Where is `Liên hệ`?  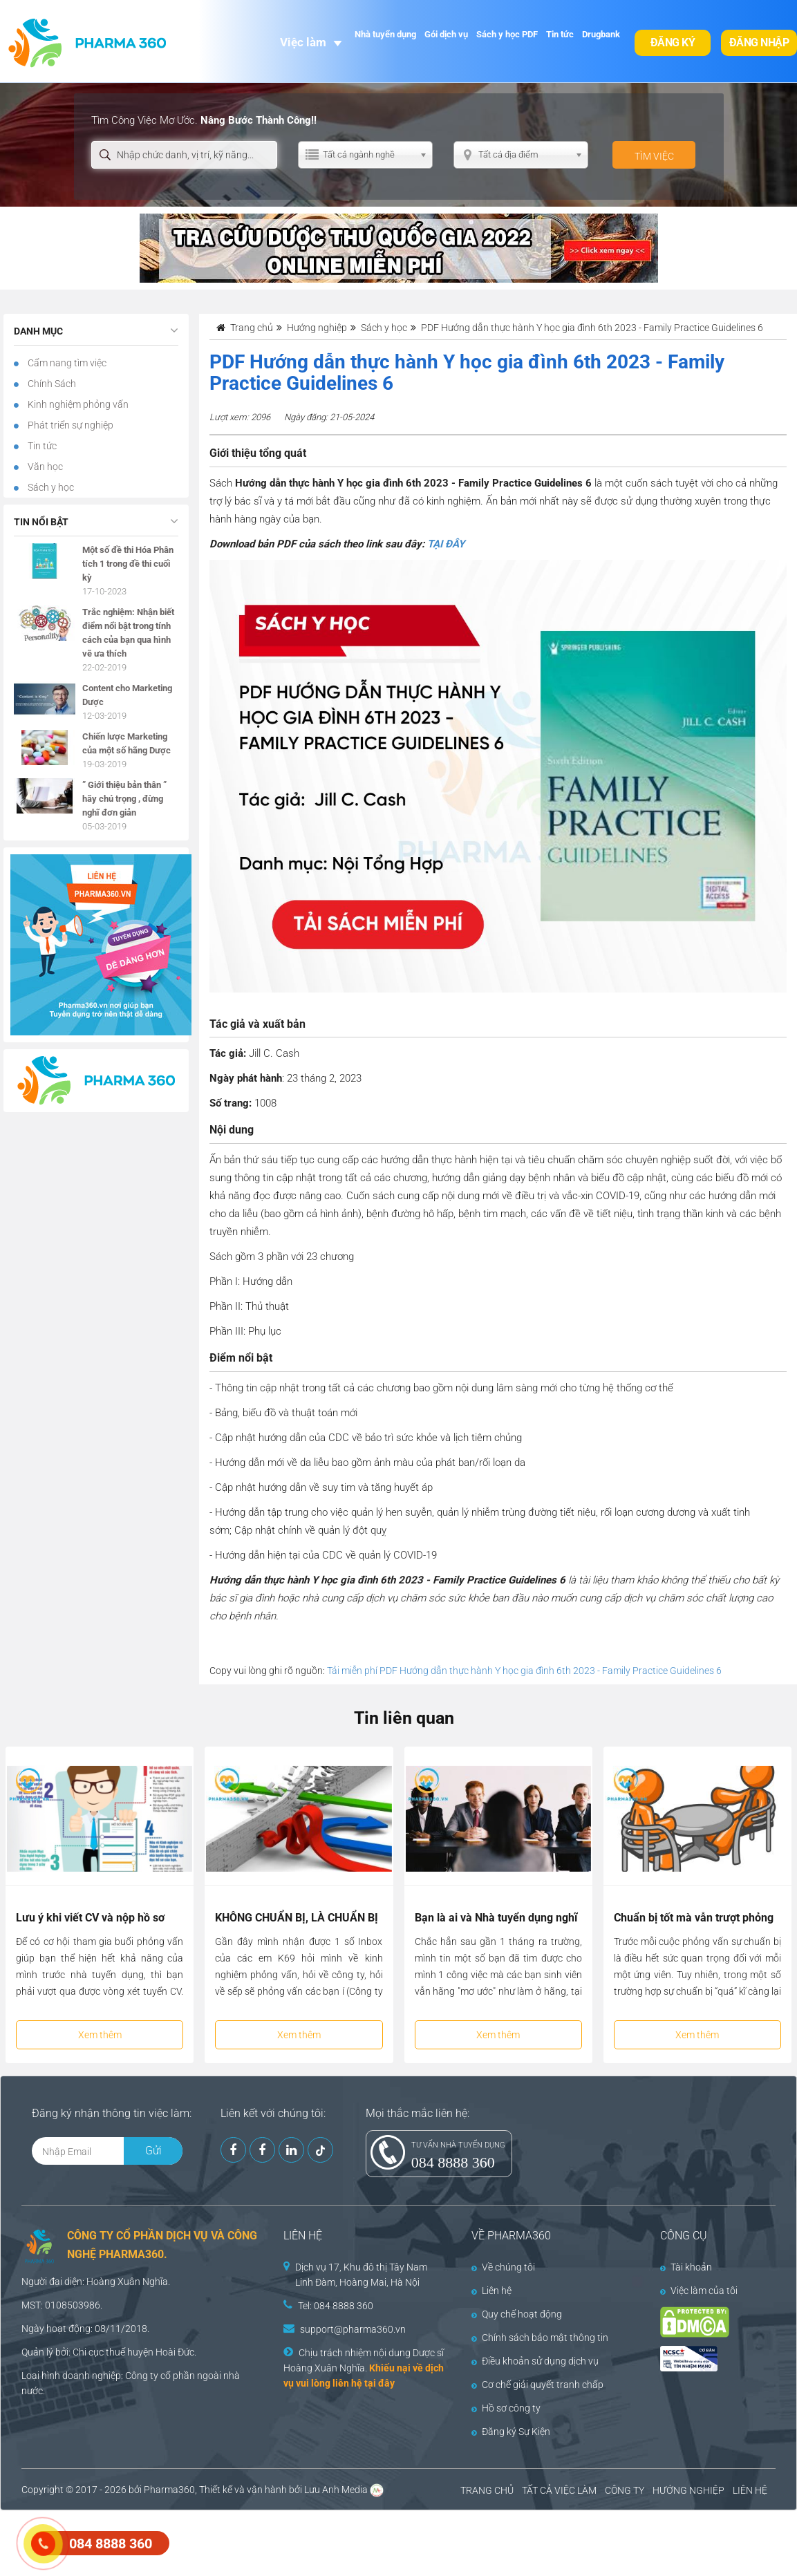 Liên hệ is located at coordinates (491, 2290).